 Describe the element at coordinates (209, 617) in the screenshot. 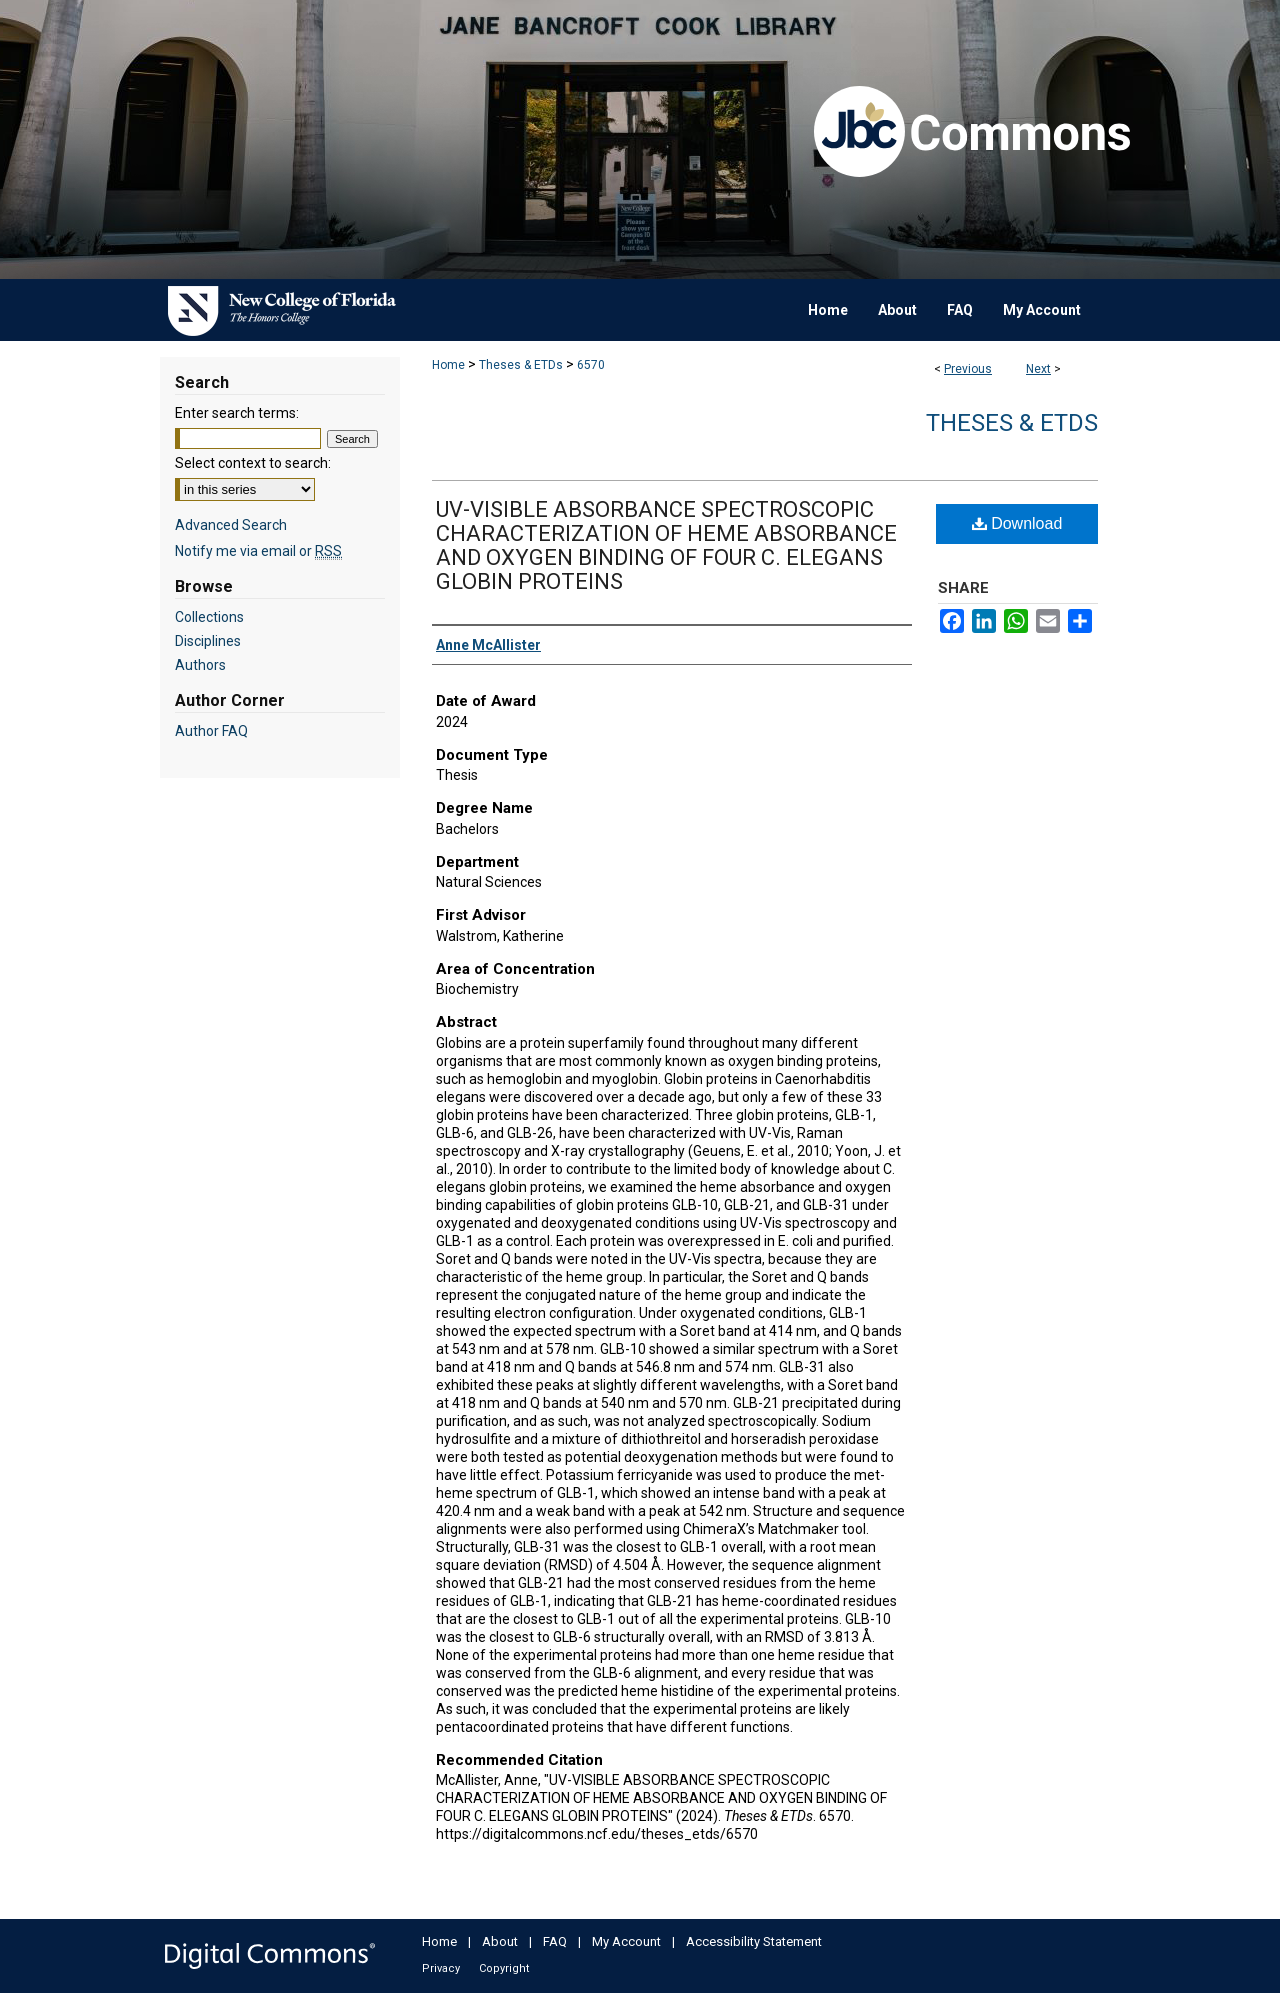

I see `Collections` at that location.